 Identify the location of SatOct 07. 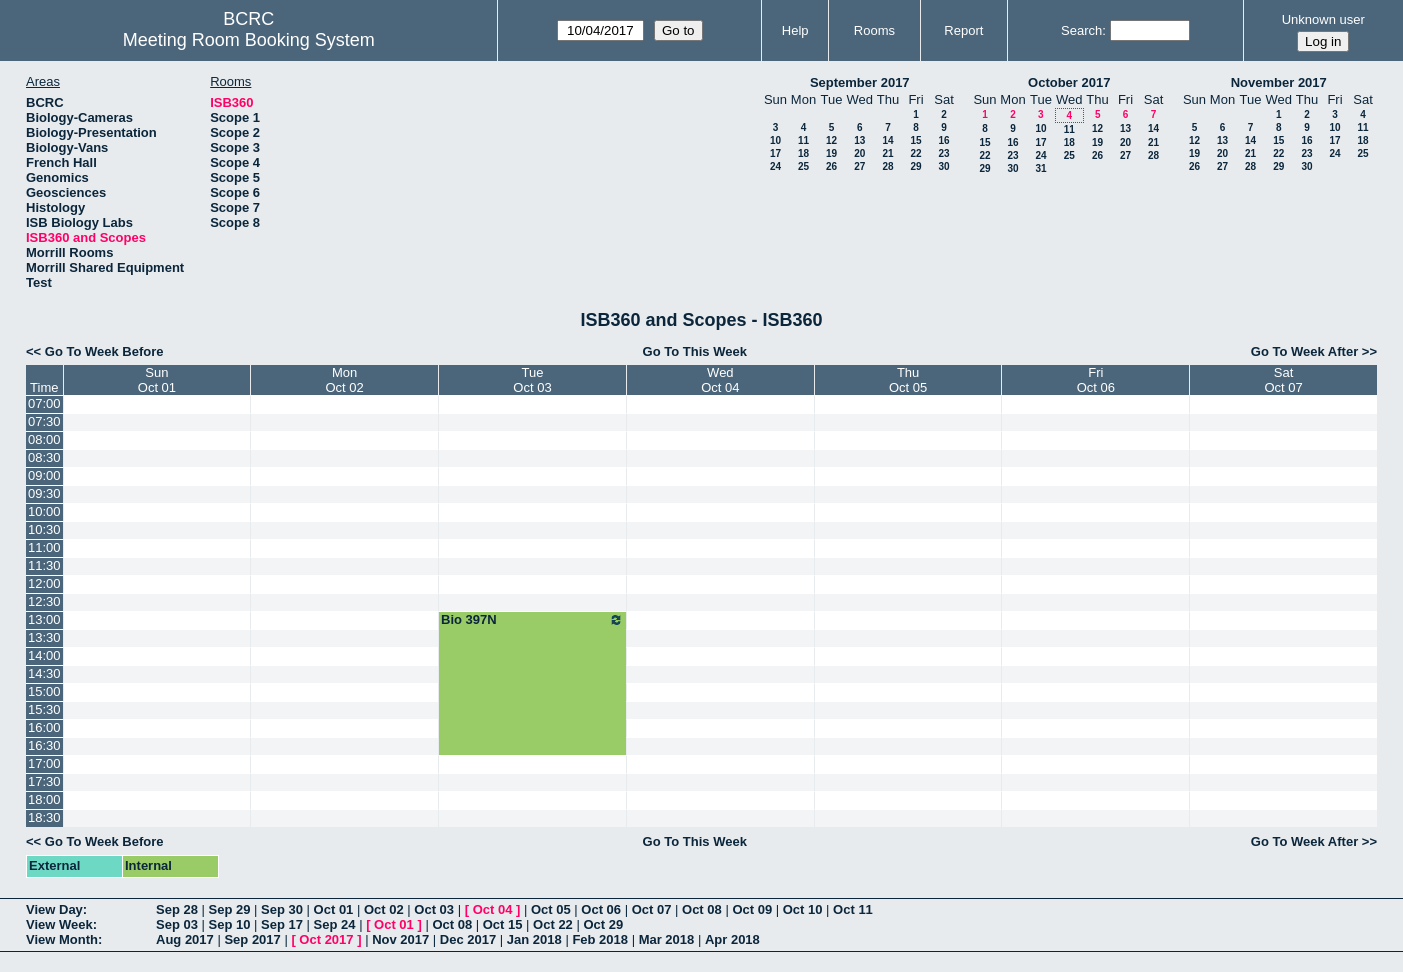
(1283, 380).